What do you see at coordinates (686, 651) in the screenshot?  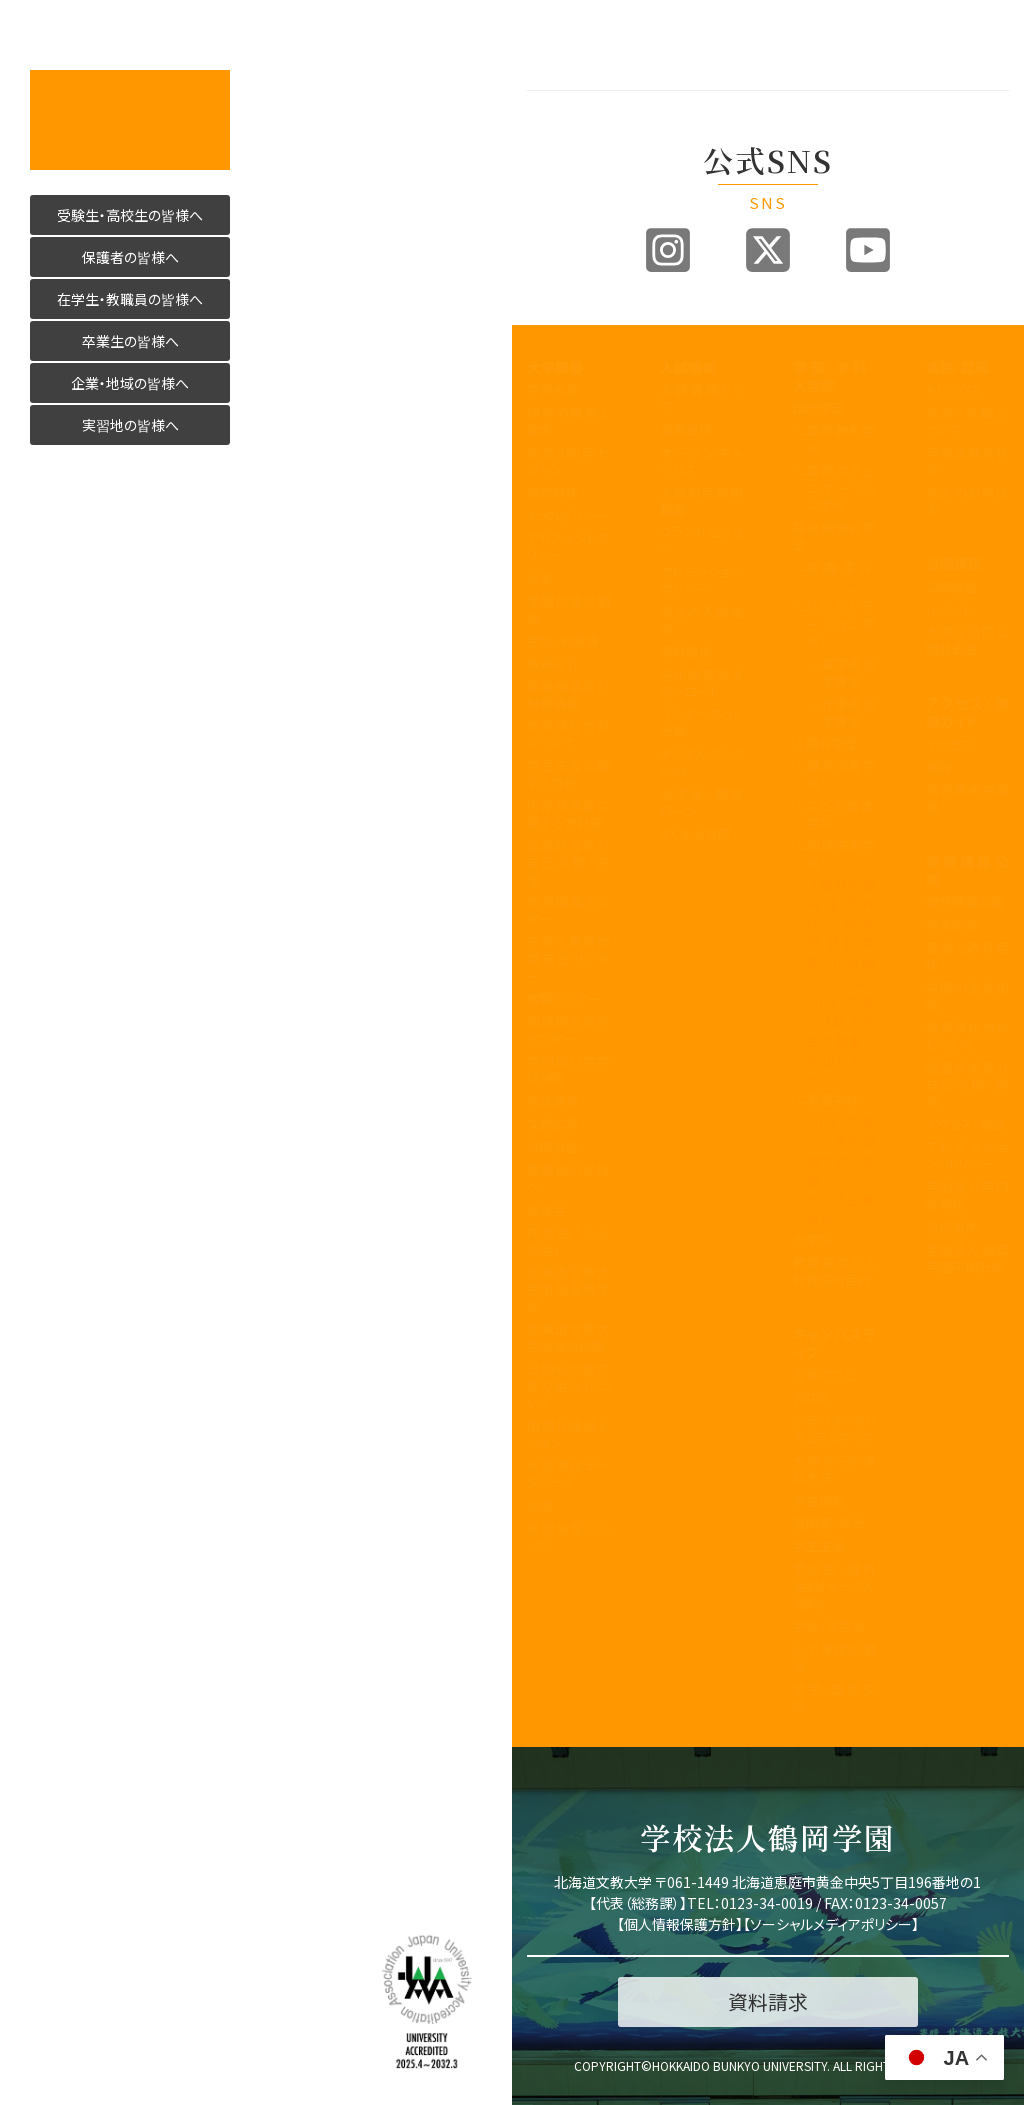 I see `資料請求` at bounding box center [686, 651].